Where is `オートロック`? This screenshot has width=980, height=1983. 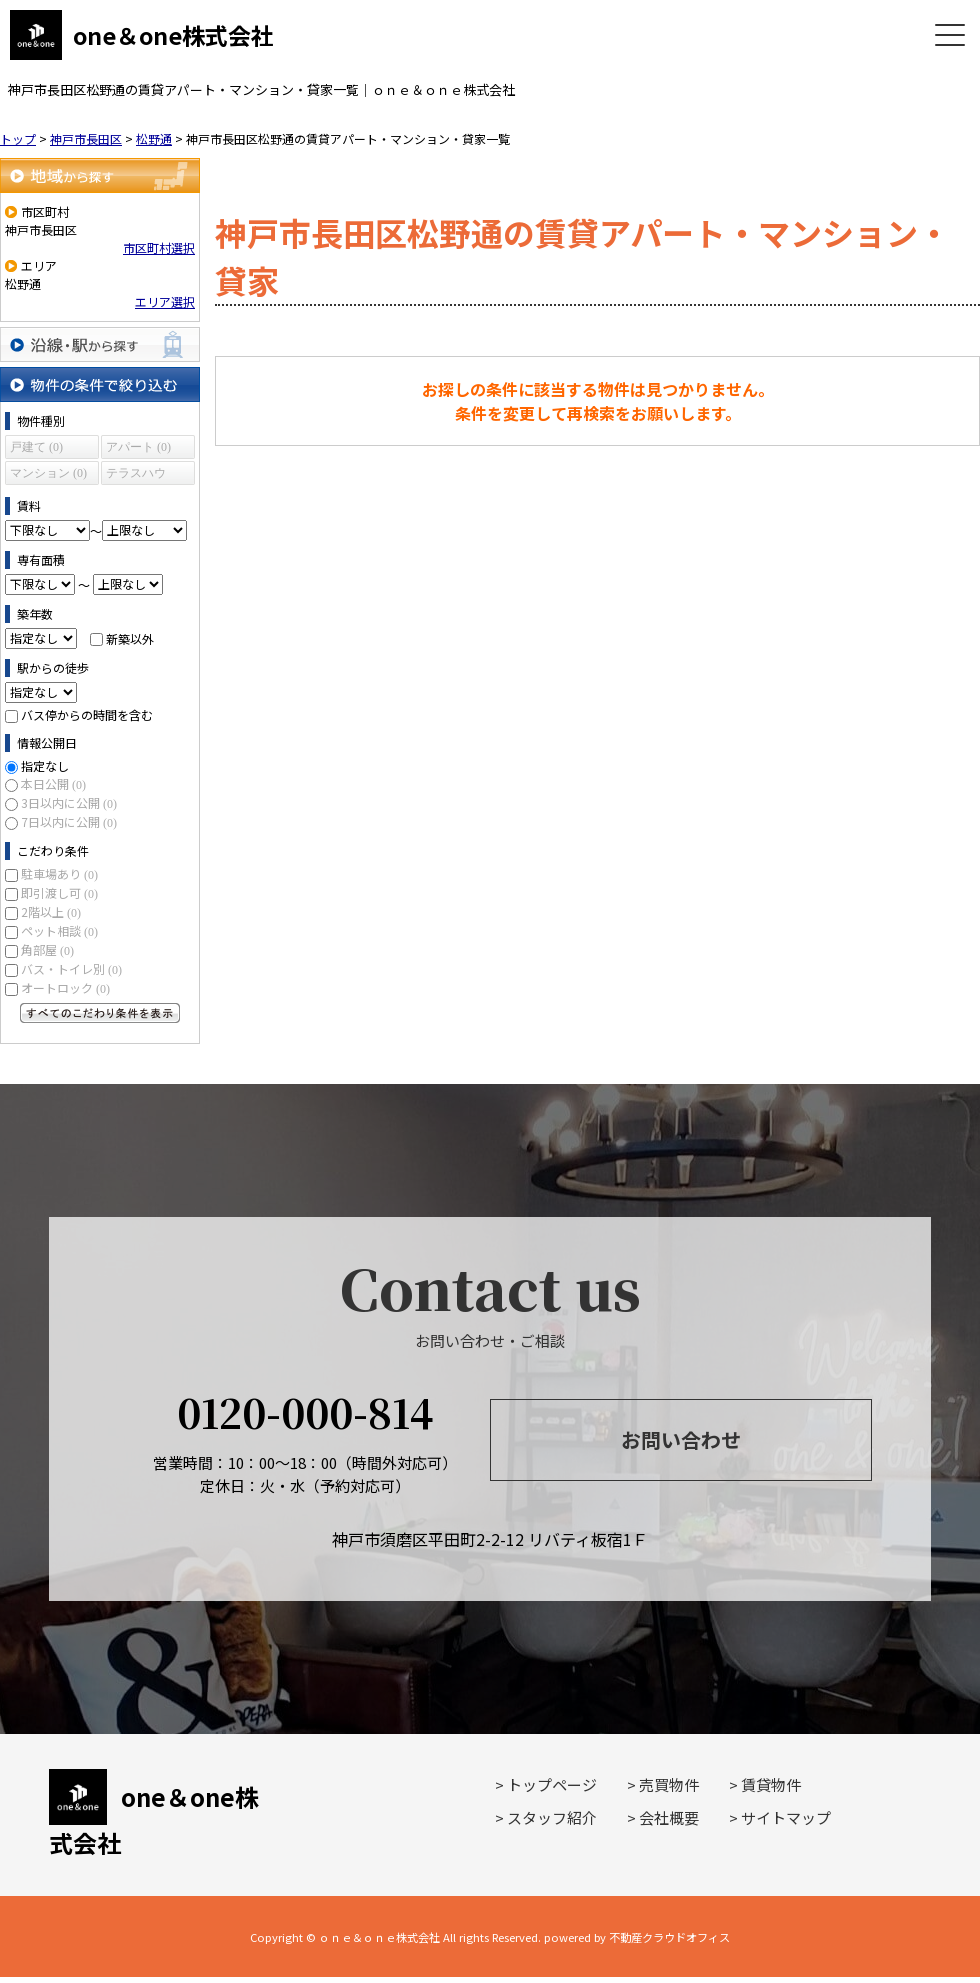 オートロック is located at coordinates (65, 987).